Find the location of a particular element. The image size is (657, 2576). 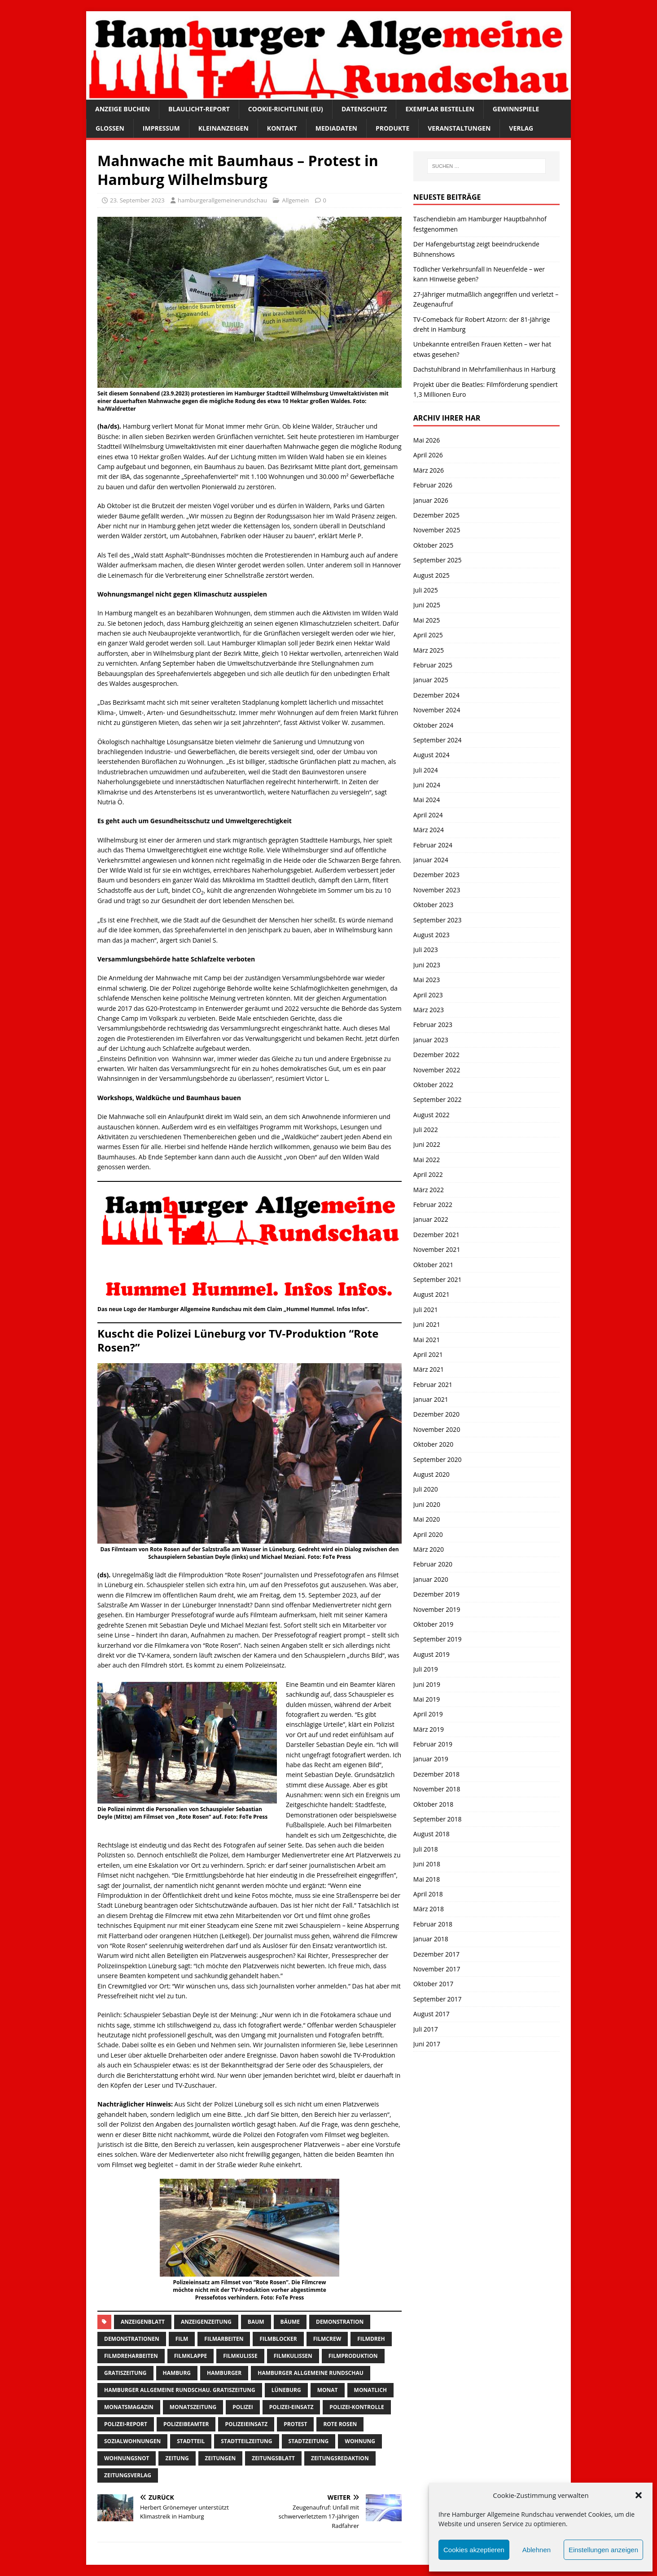

Gewinnspiele is located at coordinates (516, 109).